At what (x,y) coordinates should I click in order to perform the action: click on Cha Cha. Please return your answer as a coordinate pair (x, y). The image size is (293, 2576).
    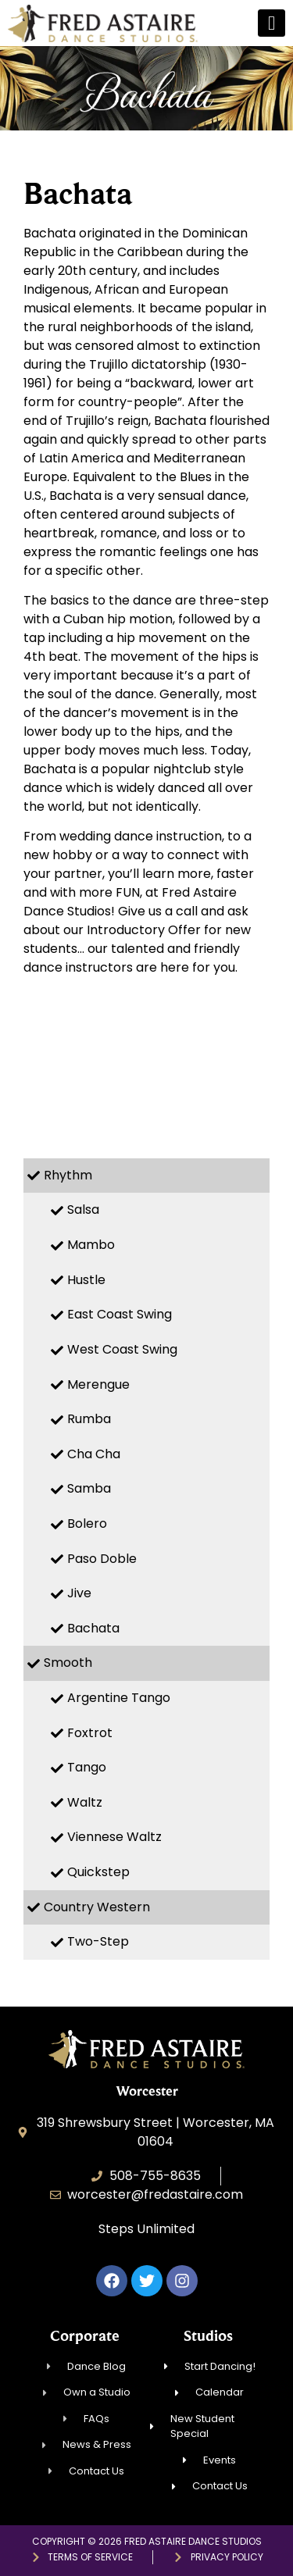
    Looking at the image, I should click on (93, 1454).